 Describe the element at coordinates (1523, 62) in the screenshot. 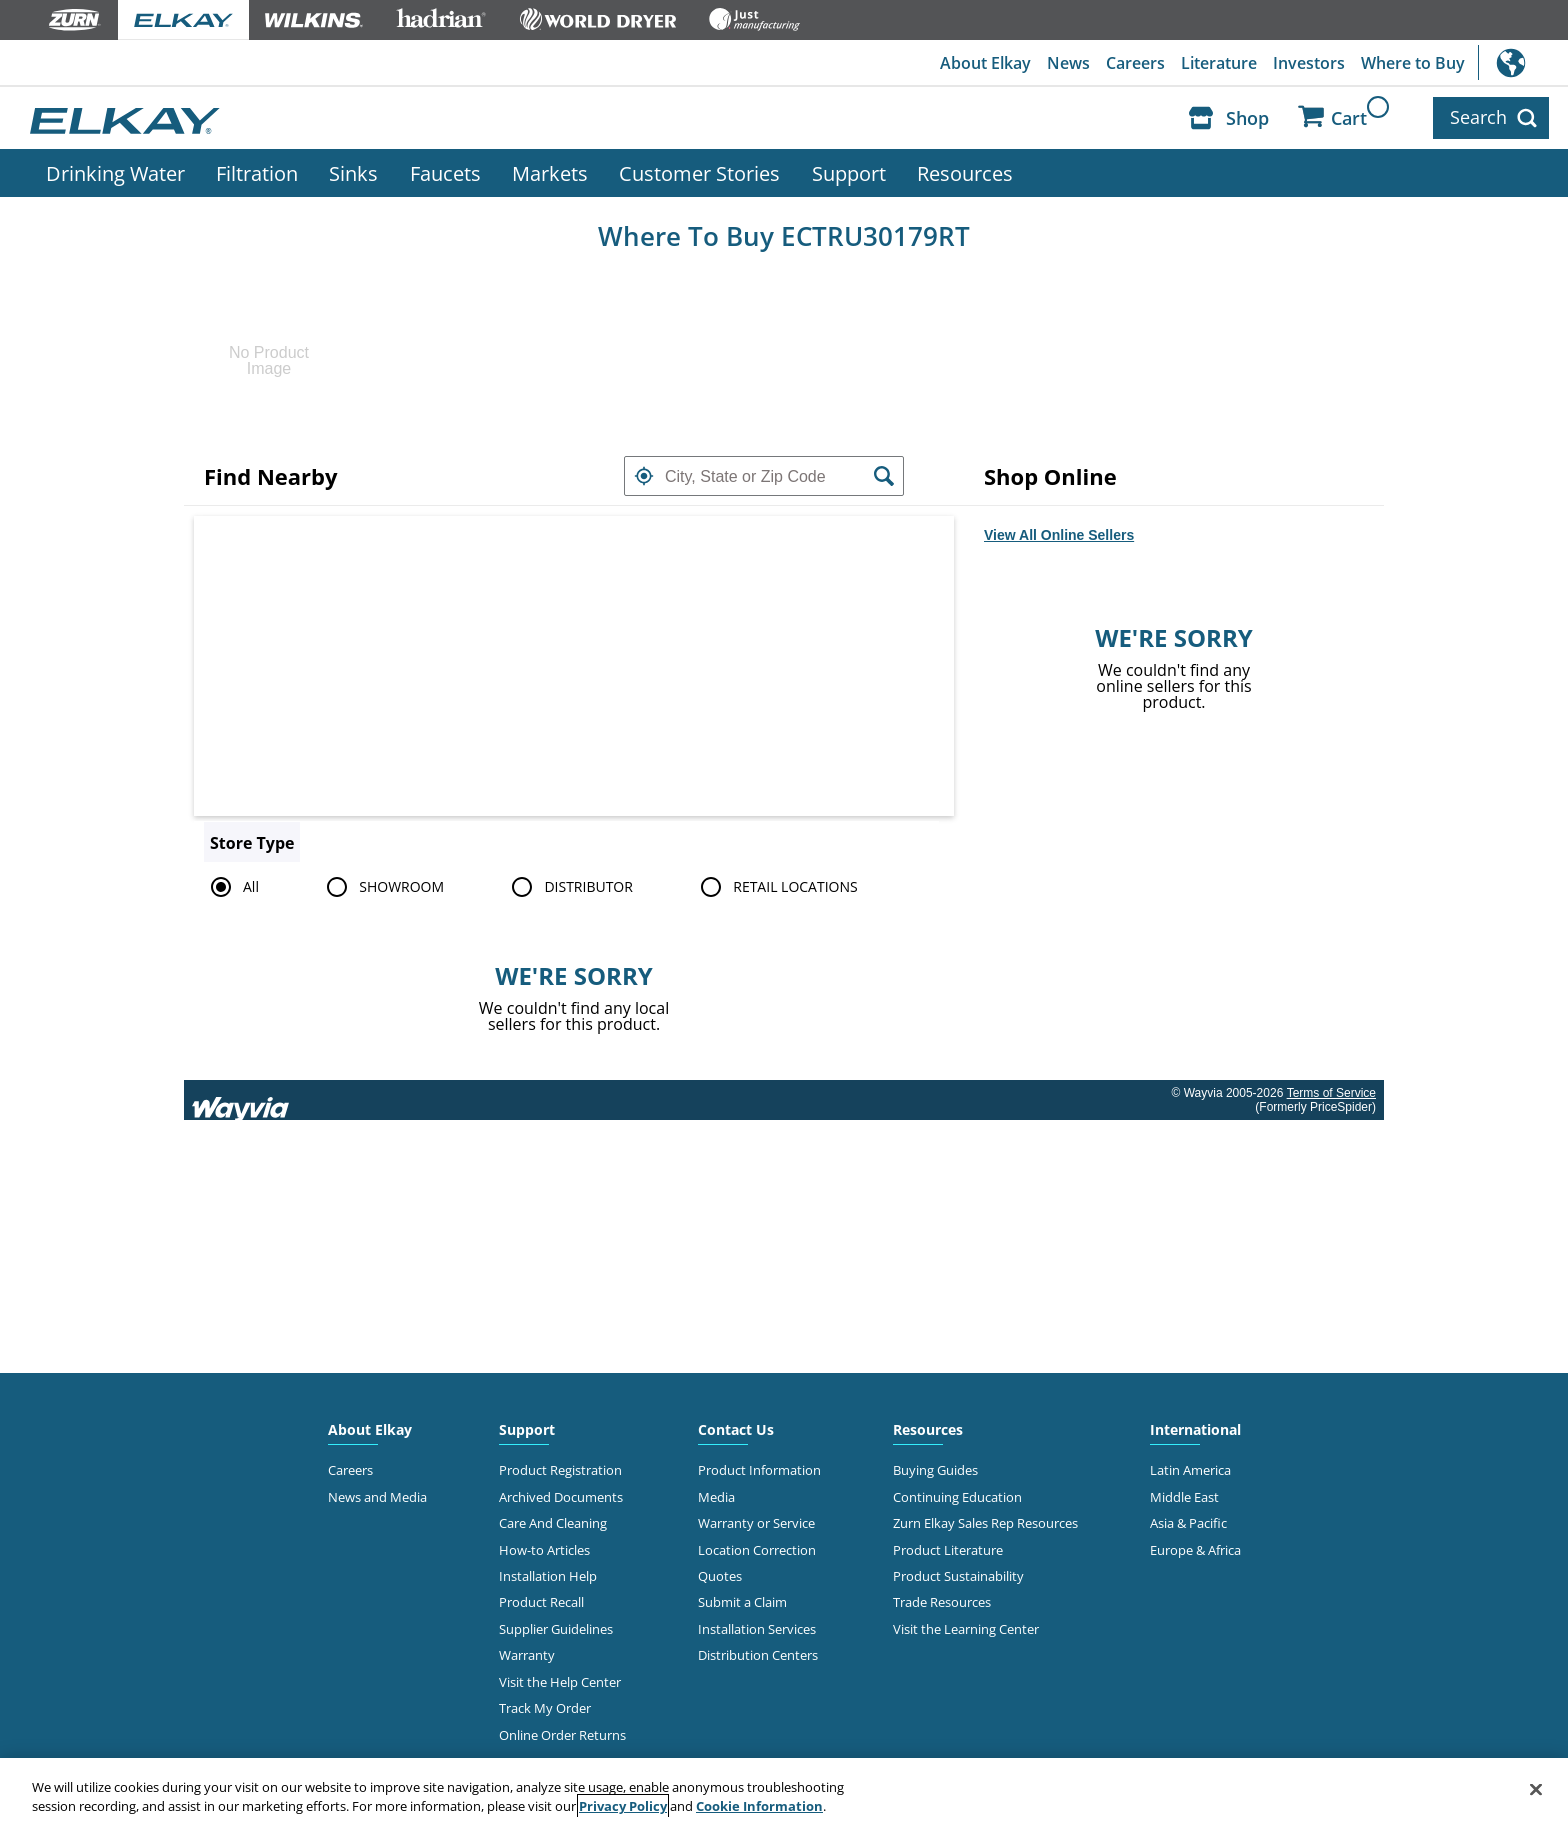

I see `International` at that location.